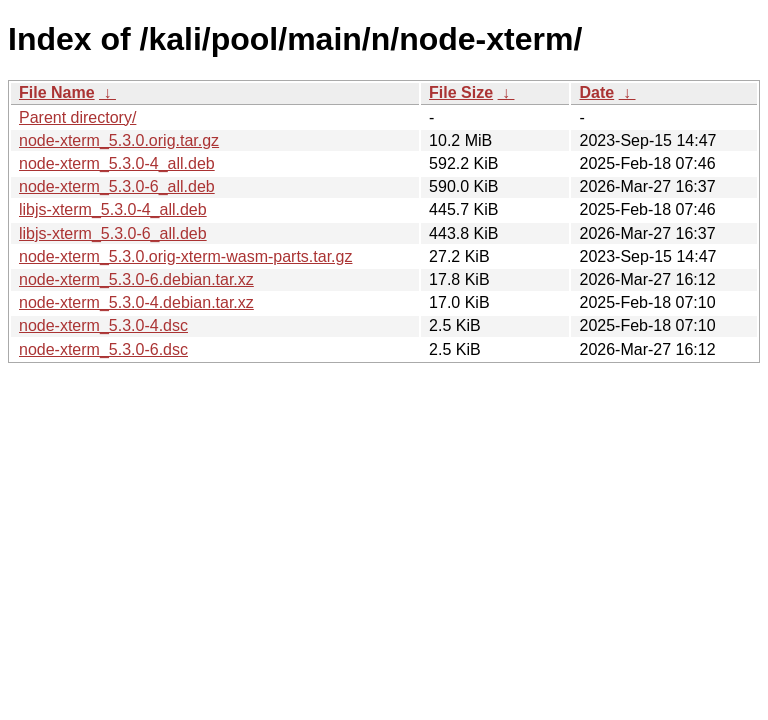 This screenshot has height=720, width=768. I want to click on Parent directory/, so click(77, 117).